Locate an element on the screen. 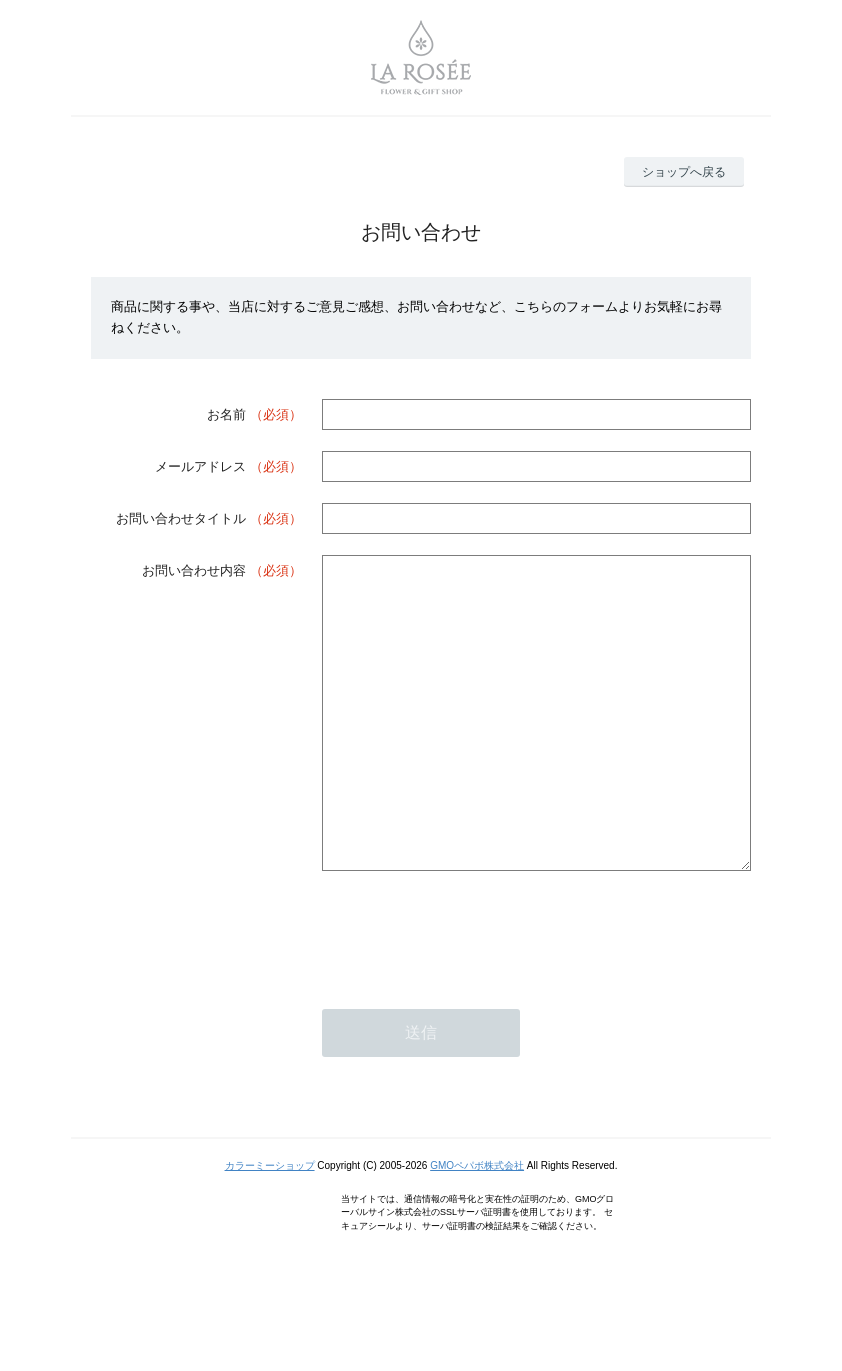 Image resolution: width=842 pixels, height=1371 pixels. お名前 is located at coordinates (226, 414).